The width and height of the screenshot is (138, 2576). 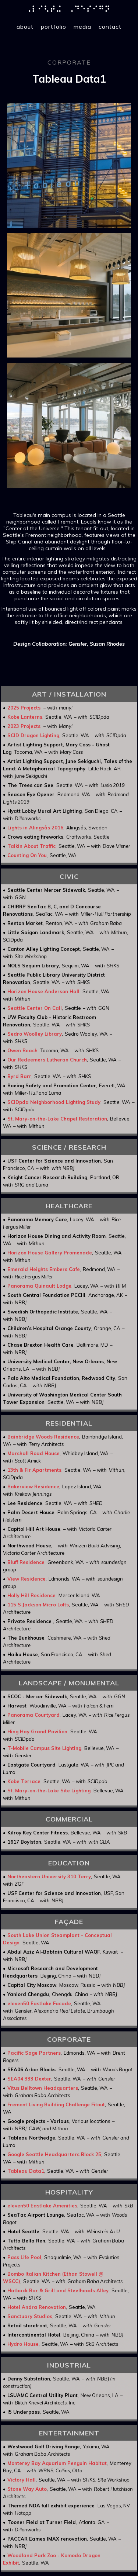 What do you see at coordinates (38, 1605) in the screenshot?
I see `115 S Jackson Micro Lofts` at bounding box center [38, 1605].